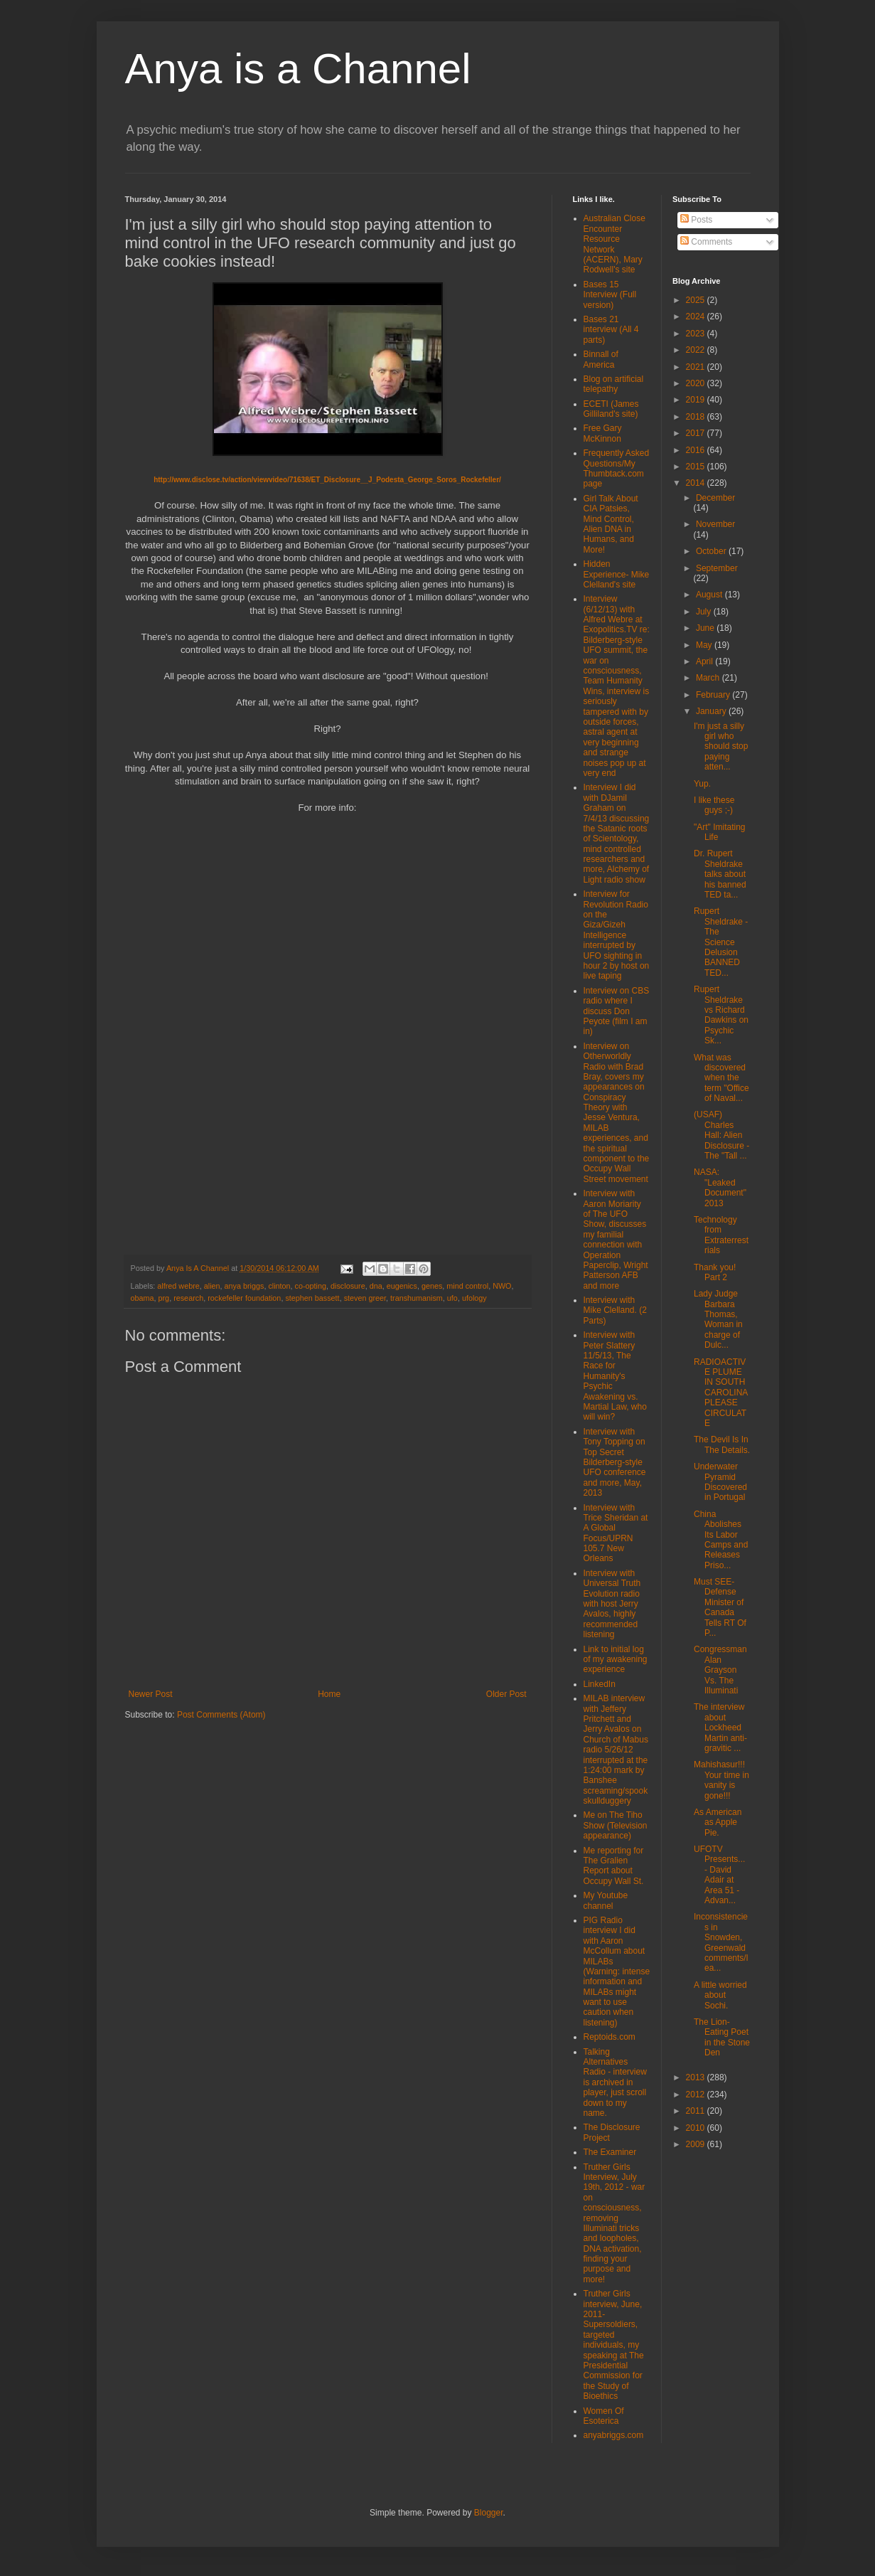 This screenshot has height=2576, width=875. Describe the element at coordinates (720, 1727) in the screenshot. I see `The interview about Lockheed Martin anti-gravitic ...` at that location.